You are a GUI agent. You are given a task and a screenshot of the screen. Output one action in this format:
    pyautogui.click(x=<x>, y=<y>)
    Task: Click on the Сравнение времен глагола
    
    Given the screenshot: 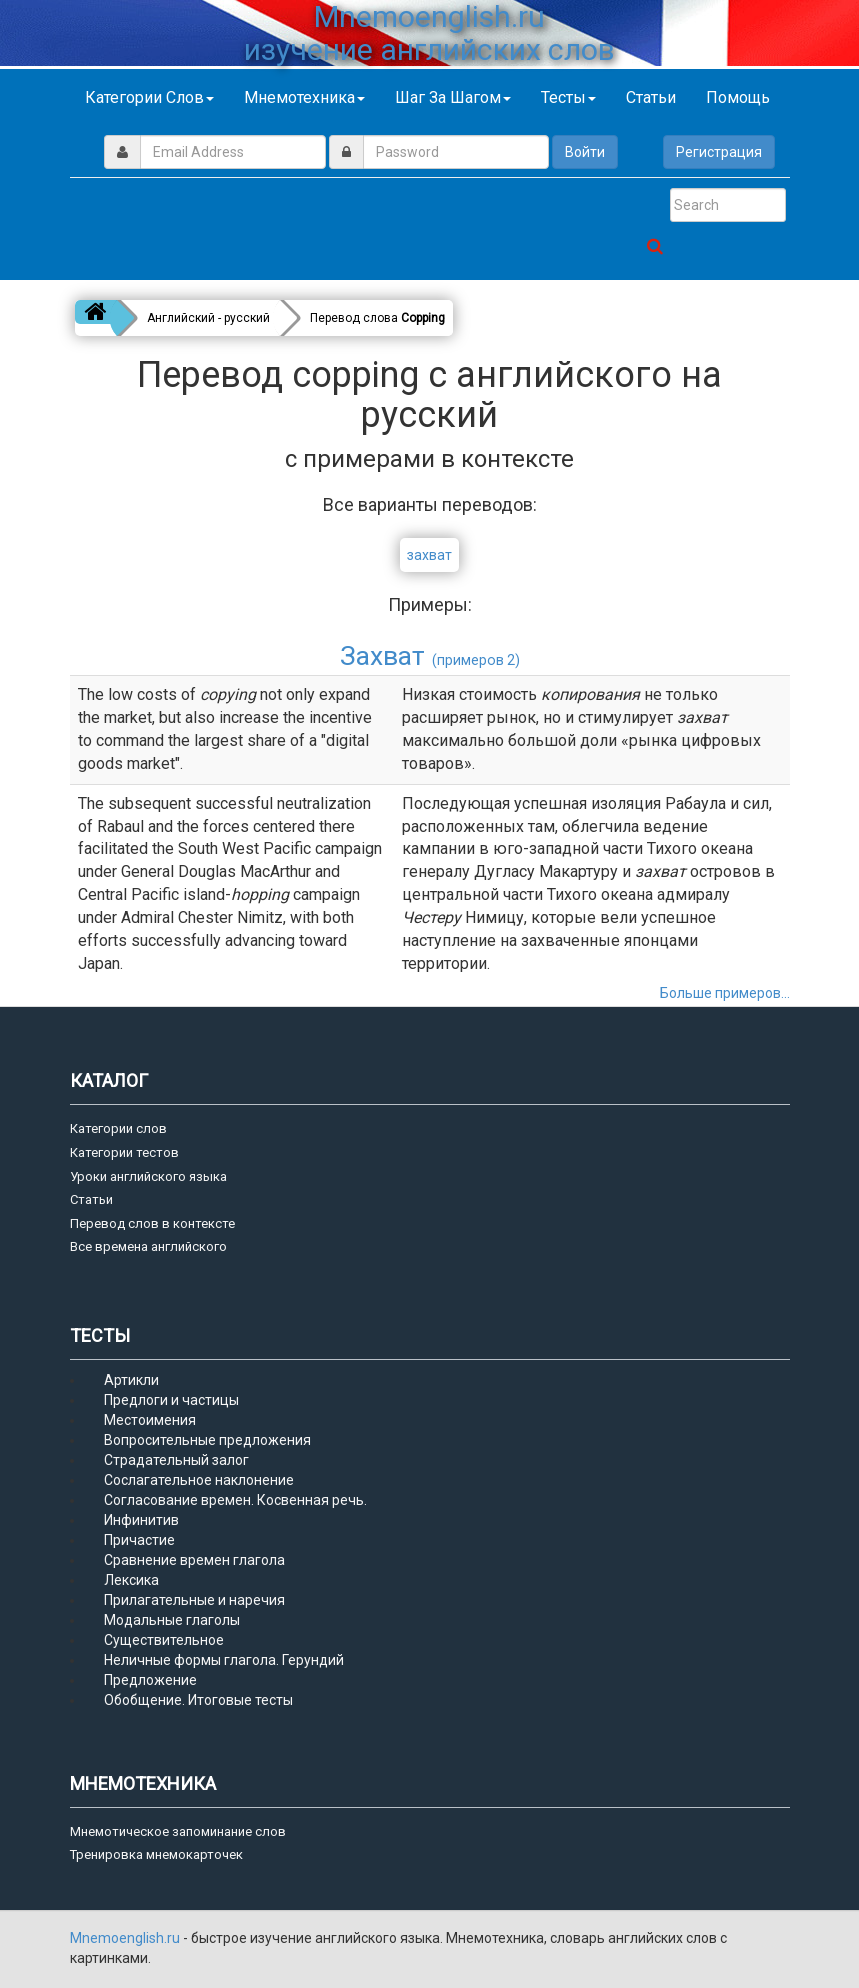 What is the action you would take?
    pyautogui.click(x=194, y=1560)
    